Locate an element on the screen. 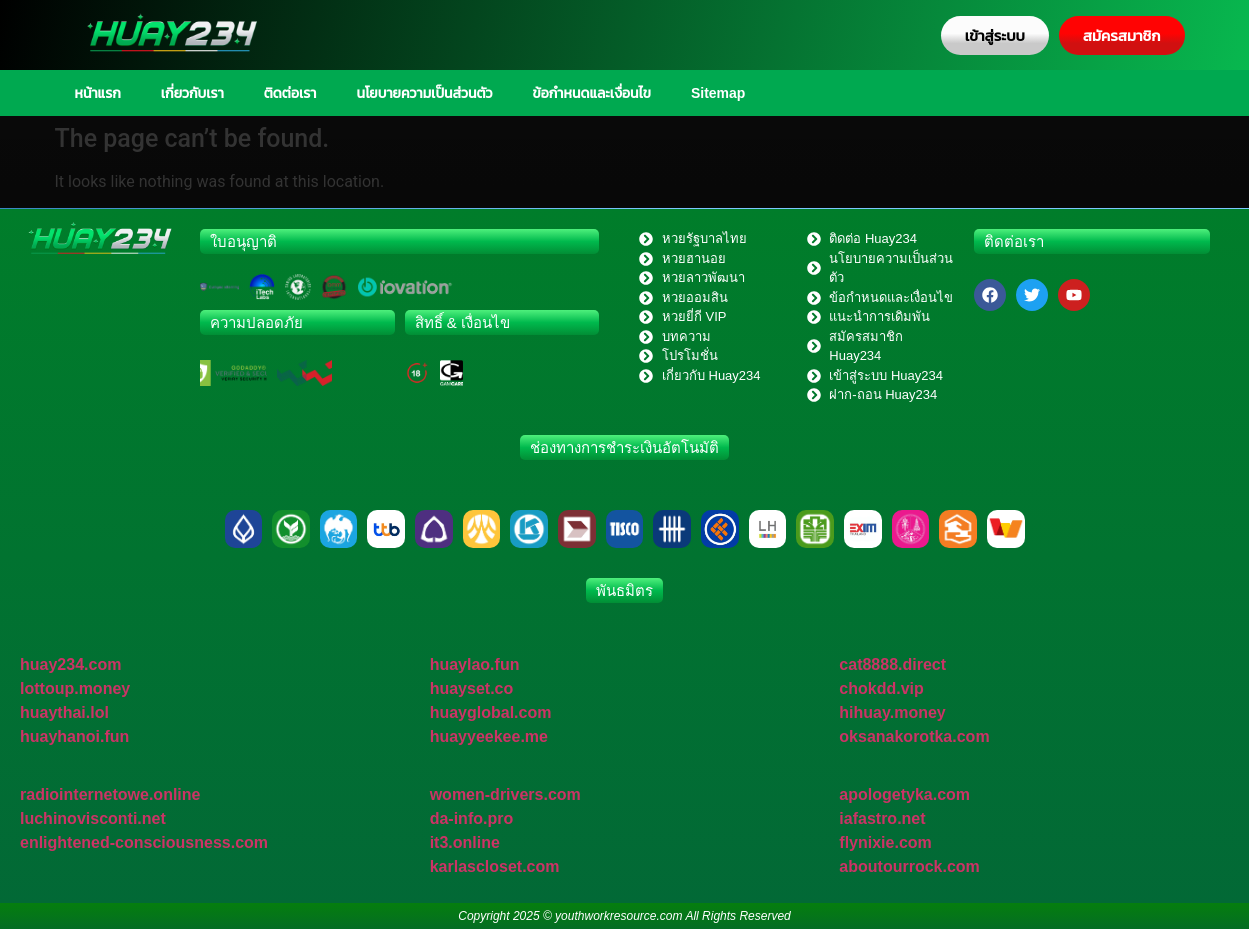 The height and width of the screenshot is (929, 1249). เกี่ยวกับเรา is located at coordinates (192, 93).